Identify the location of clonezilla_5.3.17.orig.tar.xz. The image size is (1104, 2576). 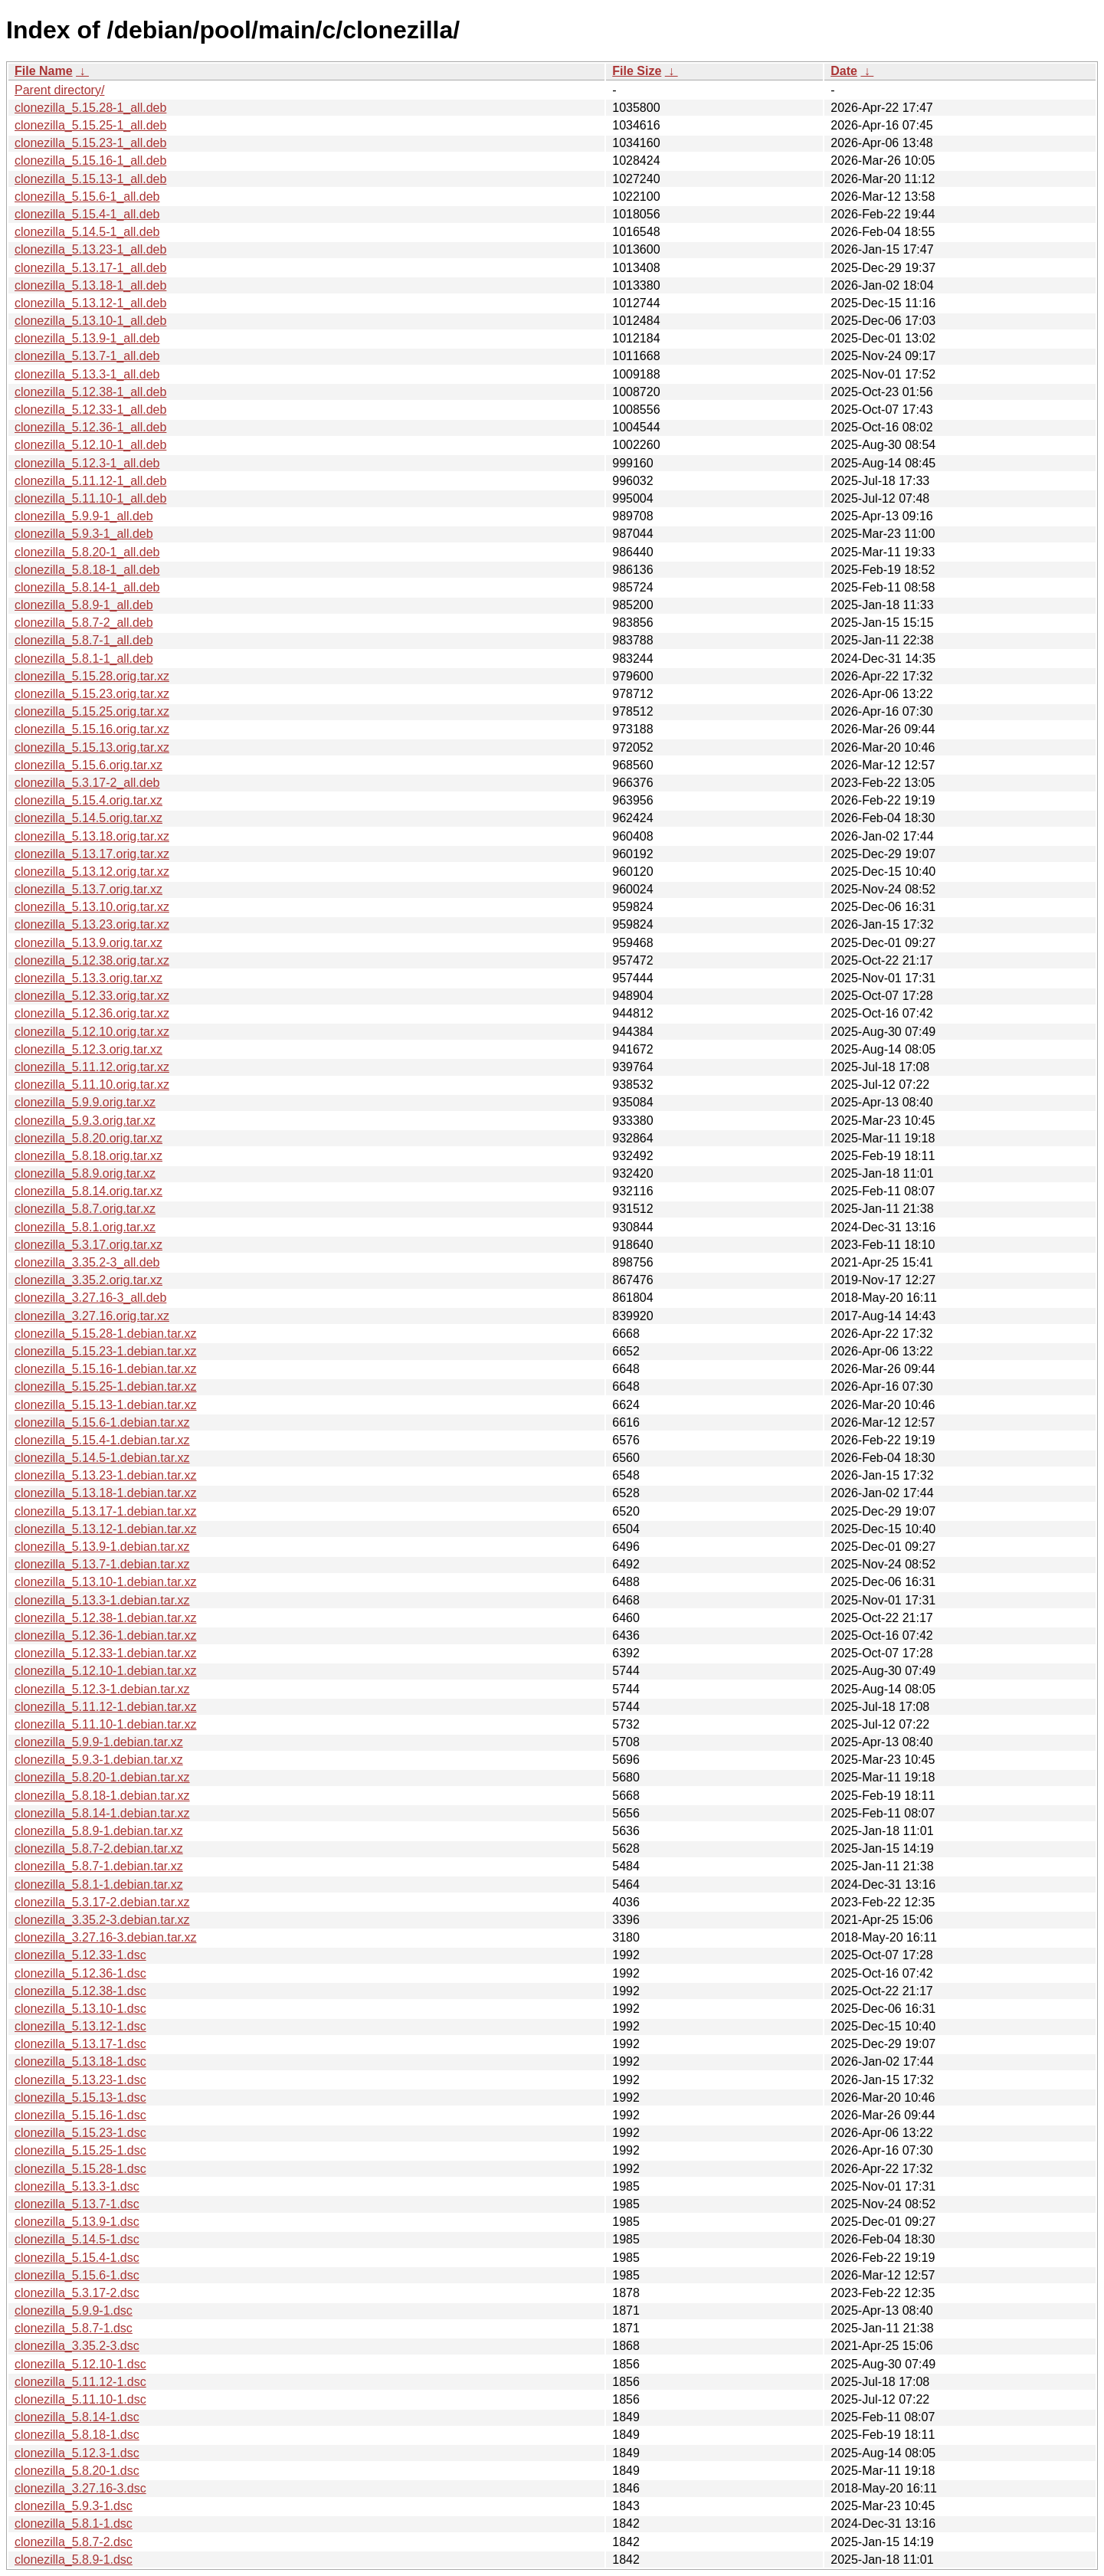
(88, 1244).